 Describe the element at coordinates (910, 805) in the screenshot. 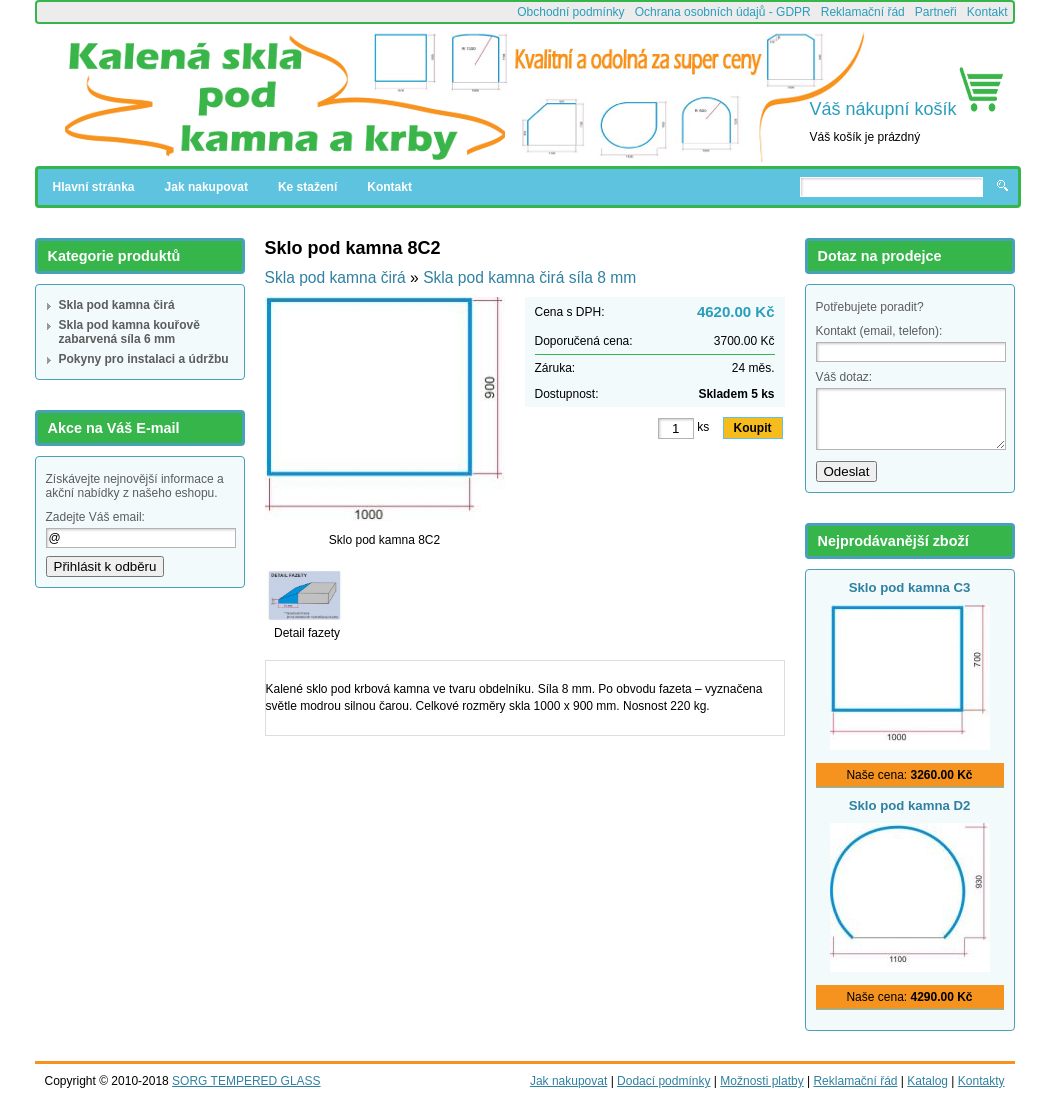

I see `Sklo pod kamna D2` at that location.